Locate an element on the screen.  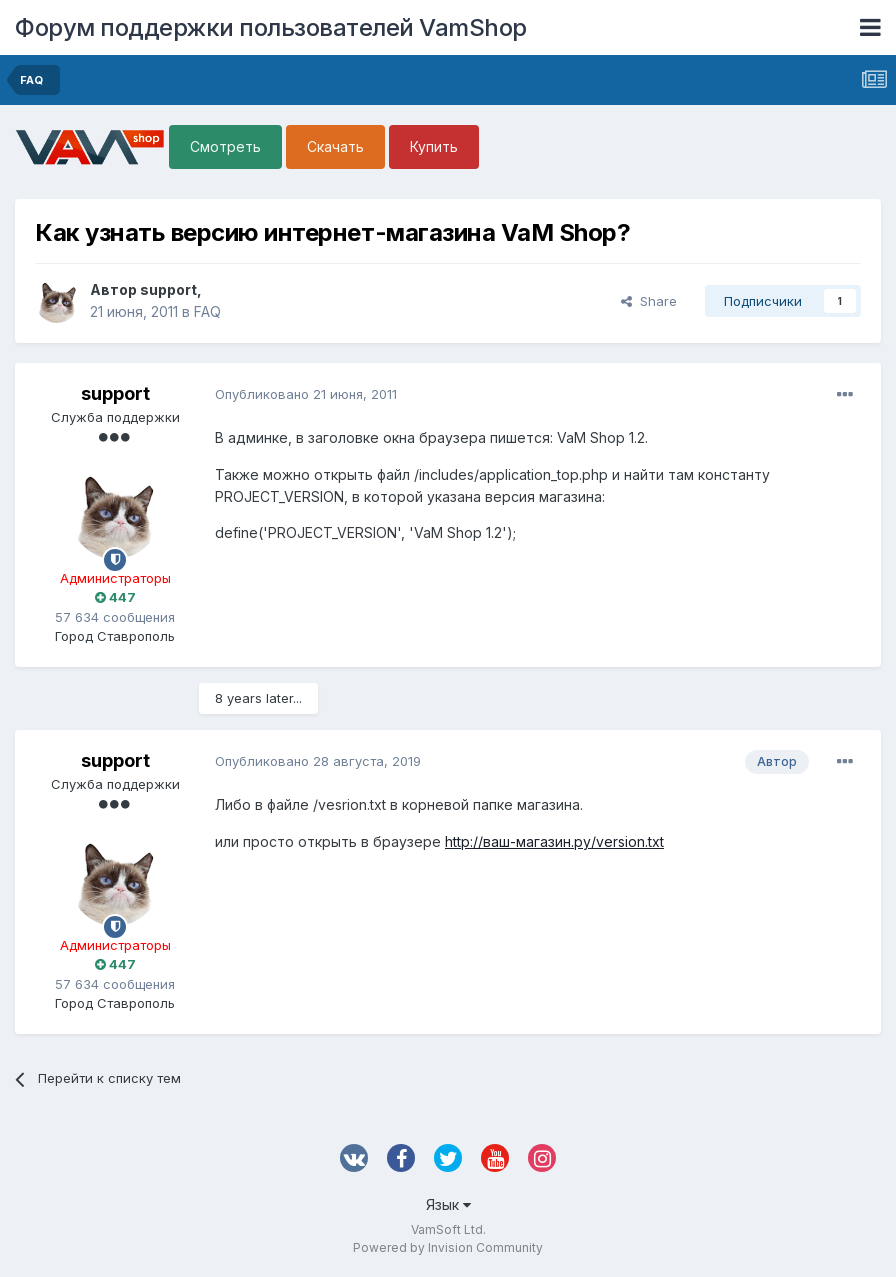
Опубликовано is located at coordinates (306, 394).